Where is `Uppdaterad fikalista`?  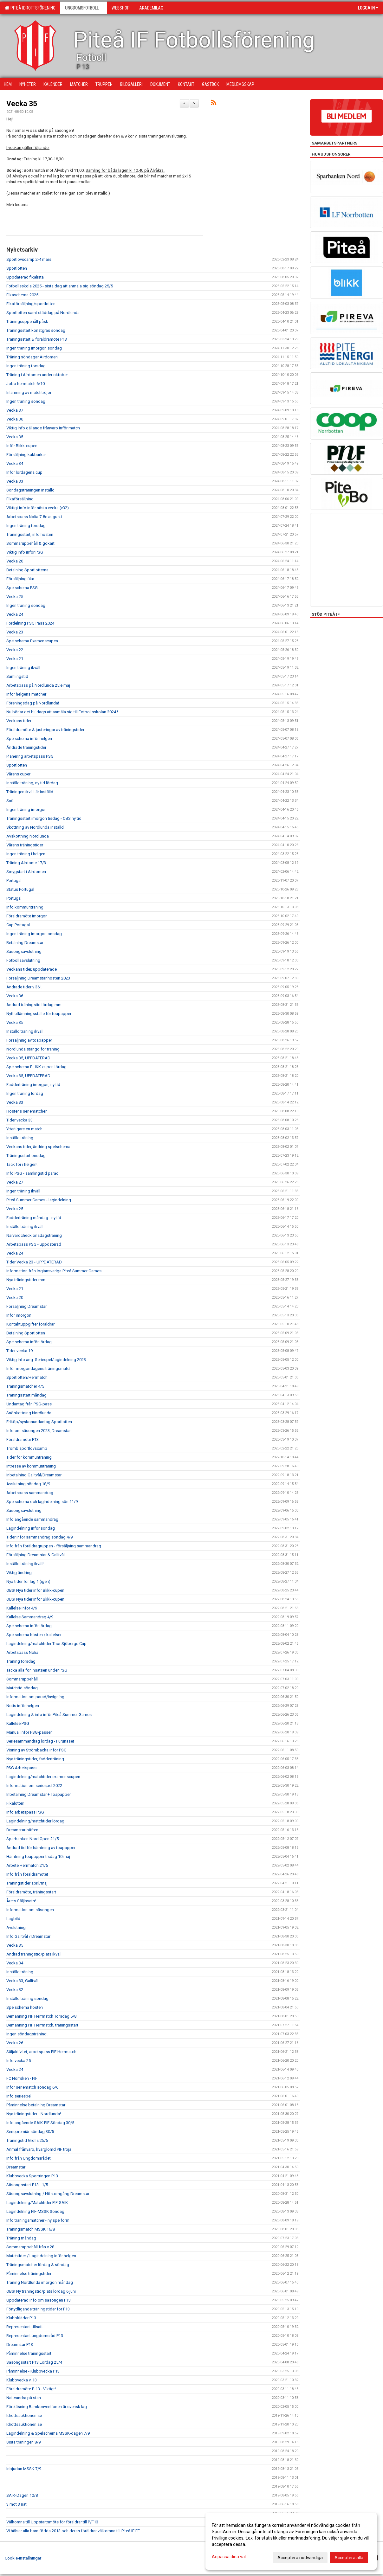 Uppdaterad fikalista is located at coordinates (25, 277).